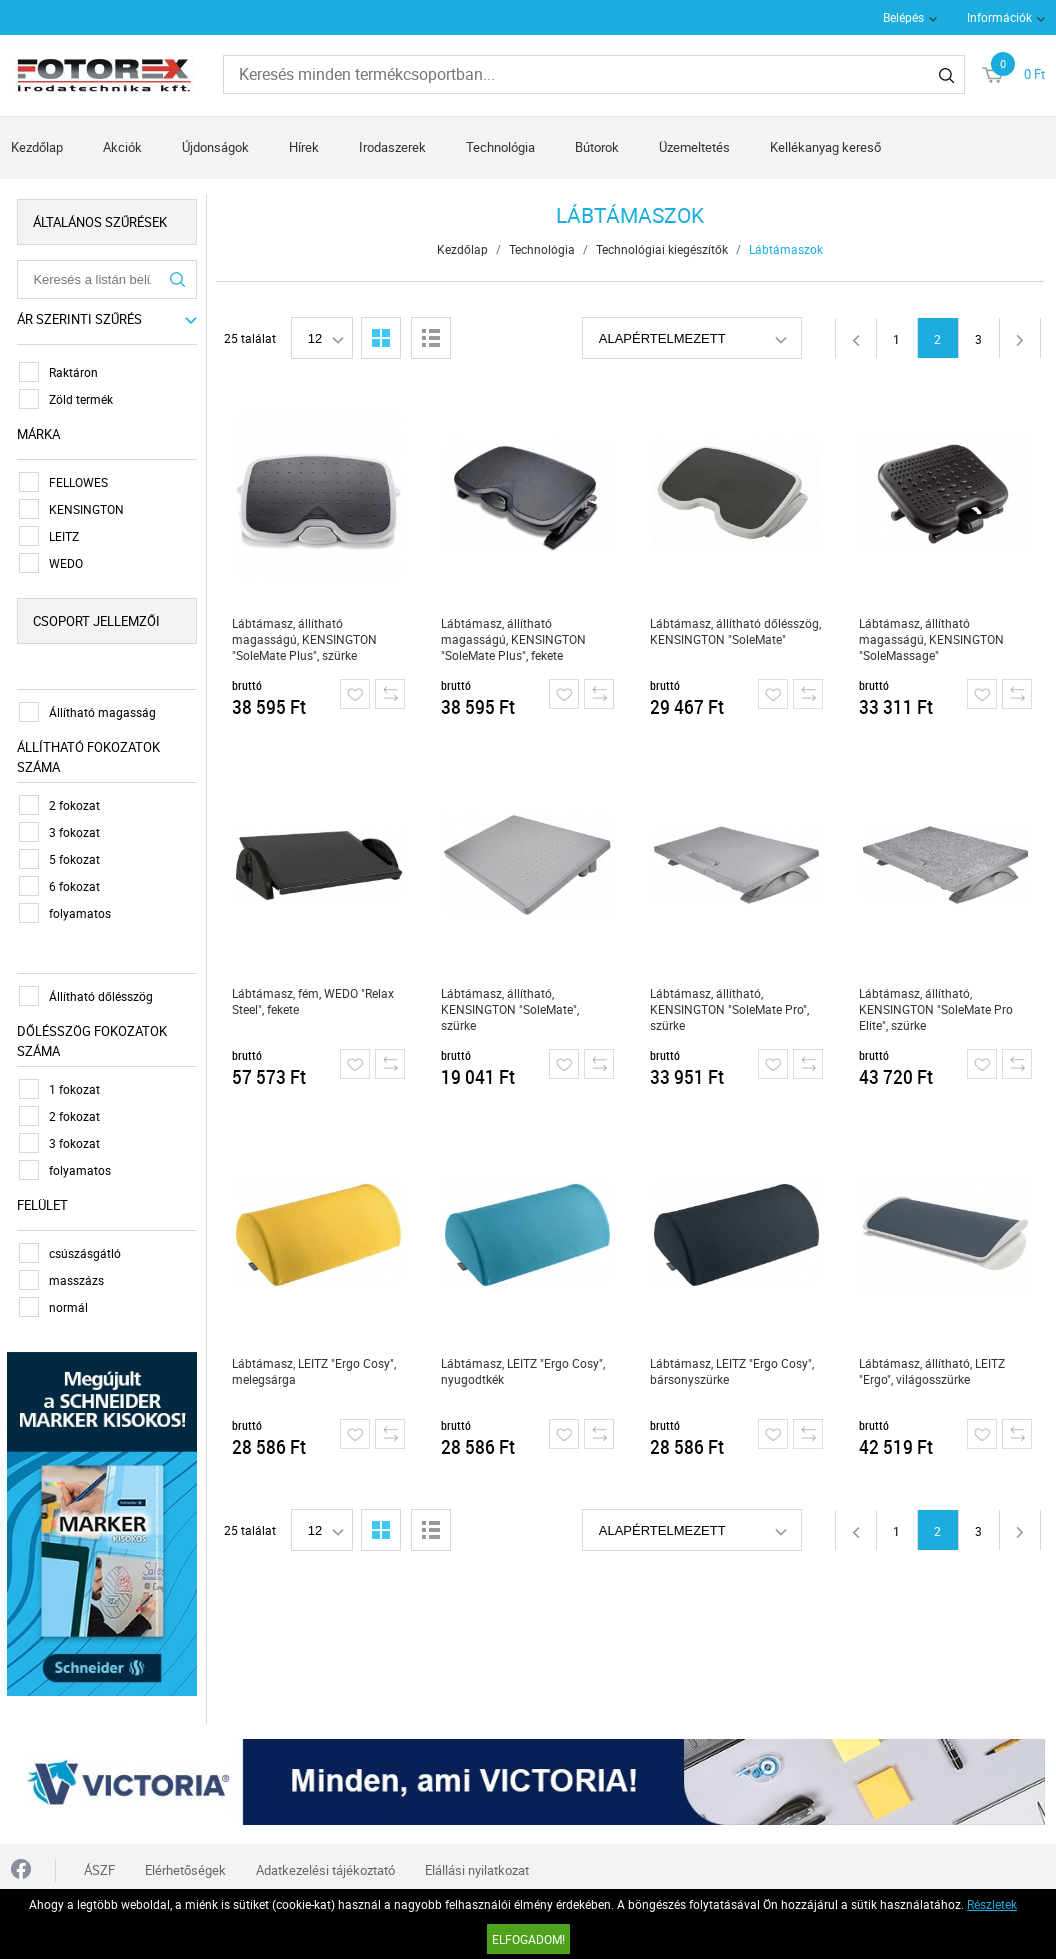 The height and width of the screenshot is (1959, 1056). Describe the element at coordinates (314, 1001) in the screenshot. I see `Lábtámasz, fém, WEDO "Relax Steel", fekete` at that location.